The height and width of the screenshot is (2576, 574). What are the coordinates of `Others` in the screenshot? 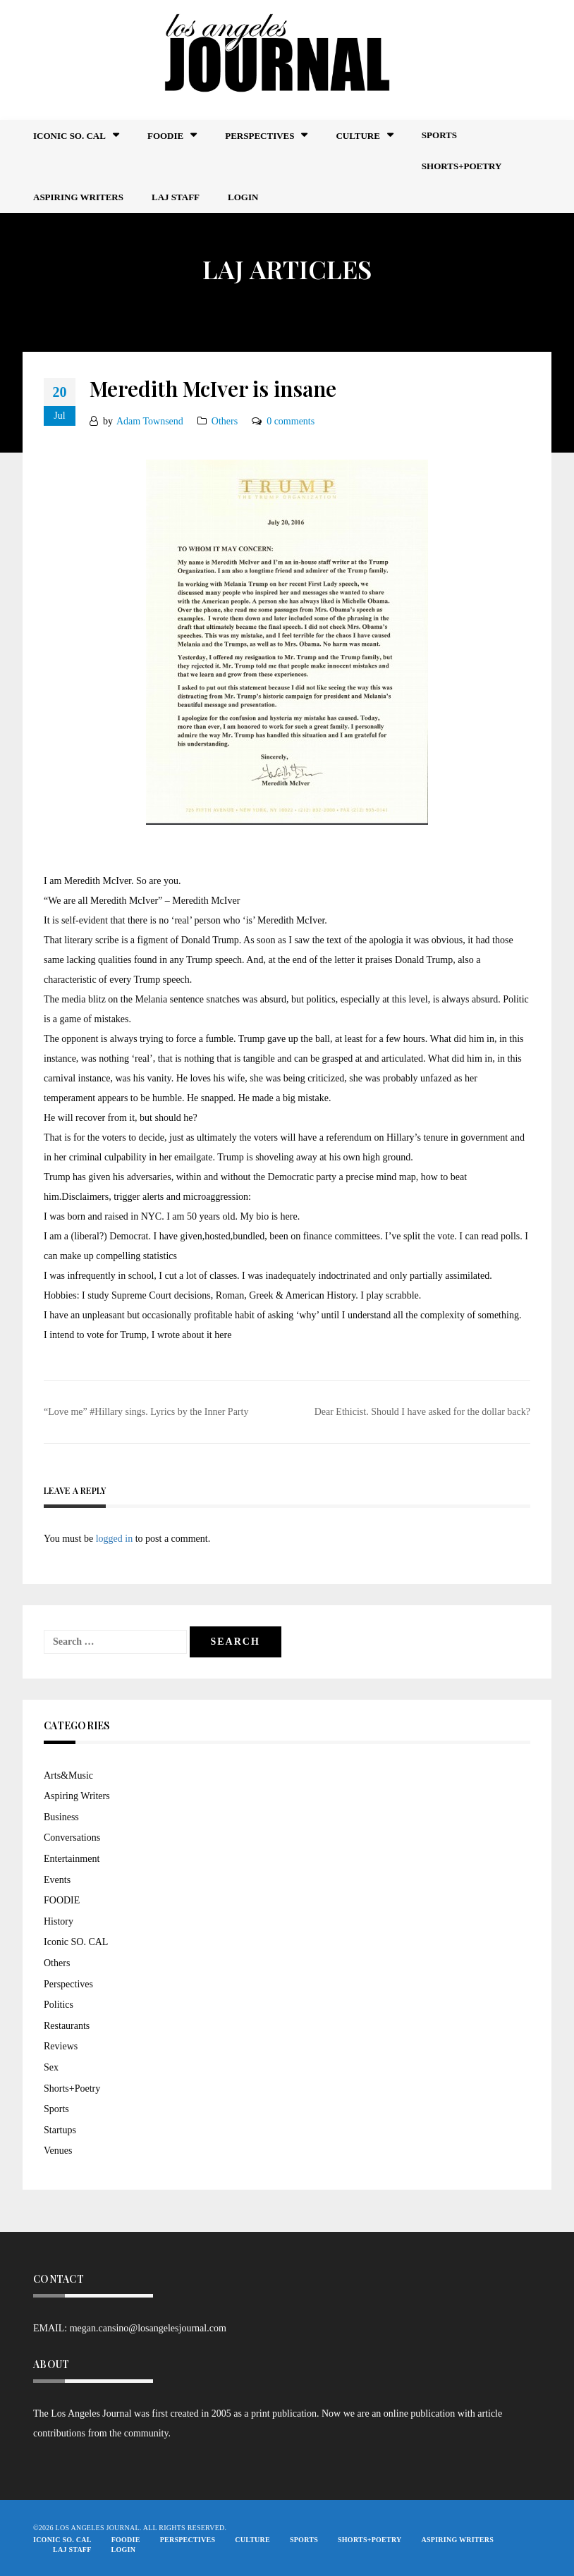 It's located at (225, 421).